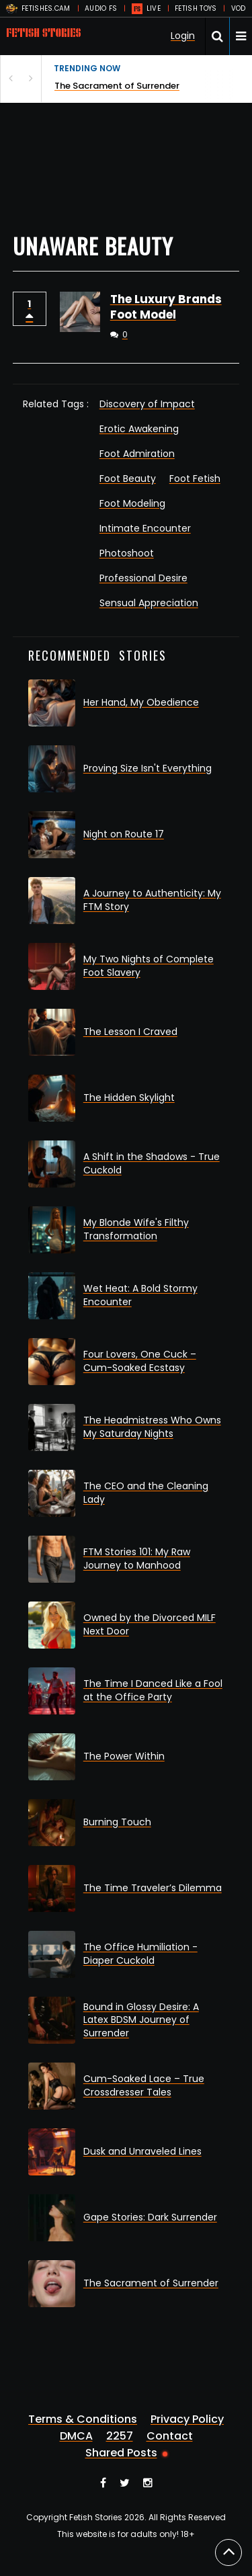  What do you see at coordinates (126, 553) in the screenshot?
I see `Photoshoot` at bounding box center [126, 553].